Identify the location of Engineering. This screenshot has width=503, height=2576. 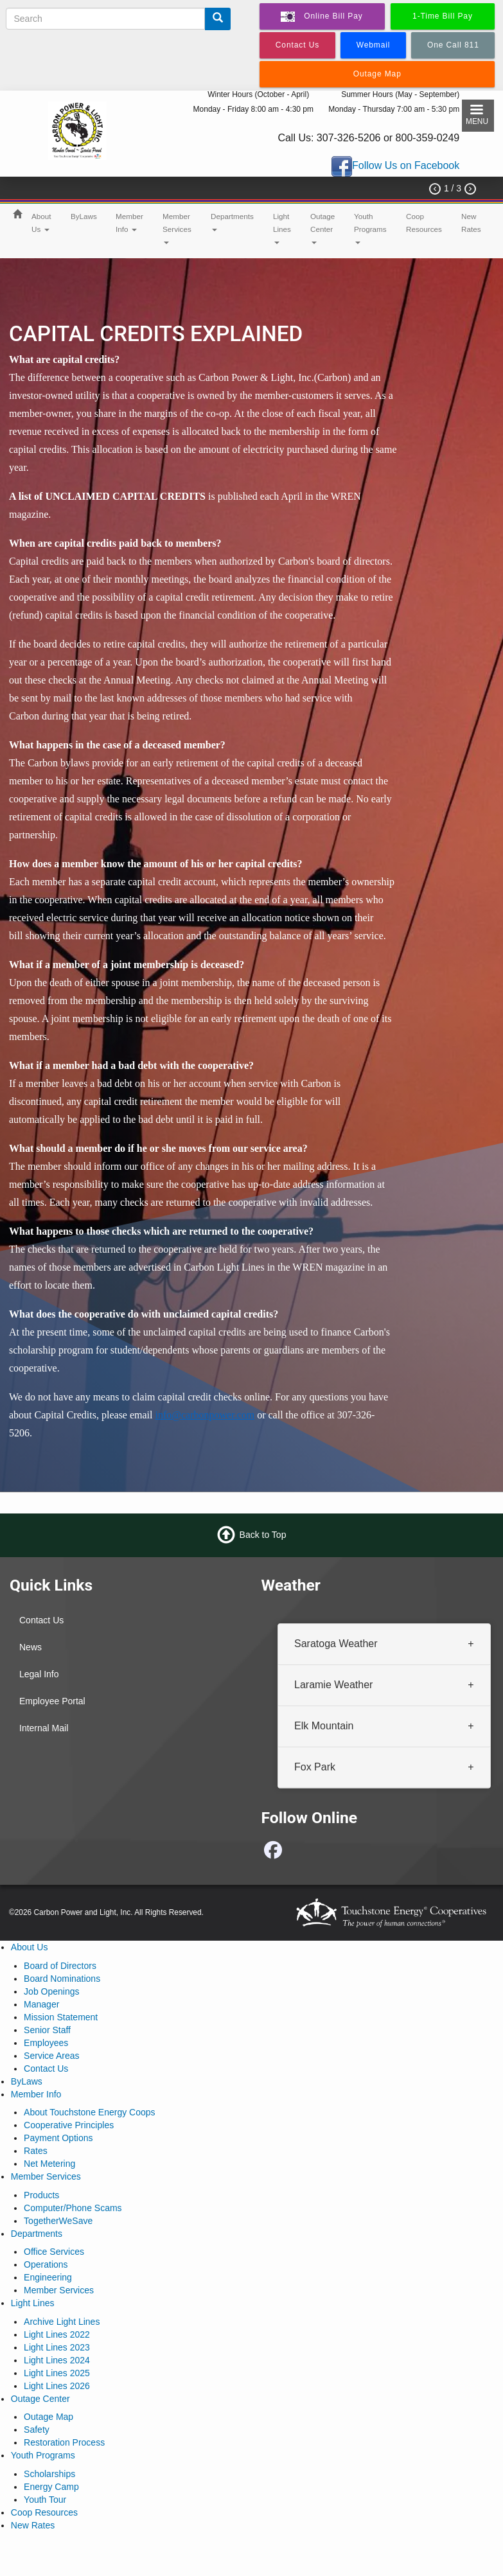
(48, 2277).